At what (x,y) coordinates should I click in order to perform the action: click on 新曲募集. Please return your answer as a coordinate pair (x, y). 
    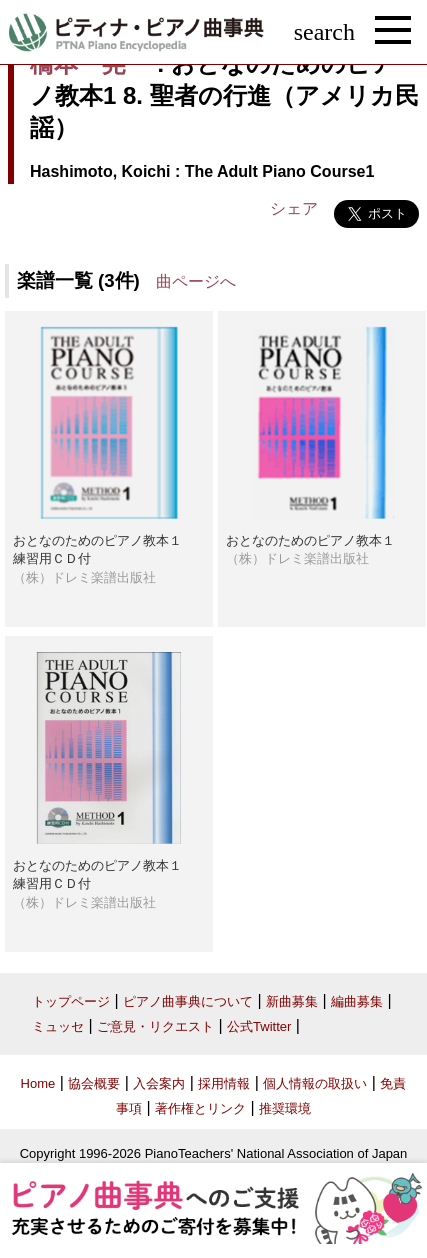
    Looking at the image, I should click on (292, 1001).